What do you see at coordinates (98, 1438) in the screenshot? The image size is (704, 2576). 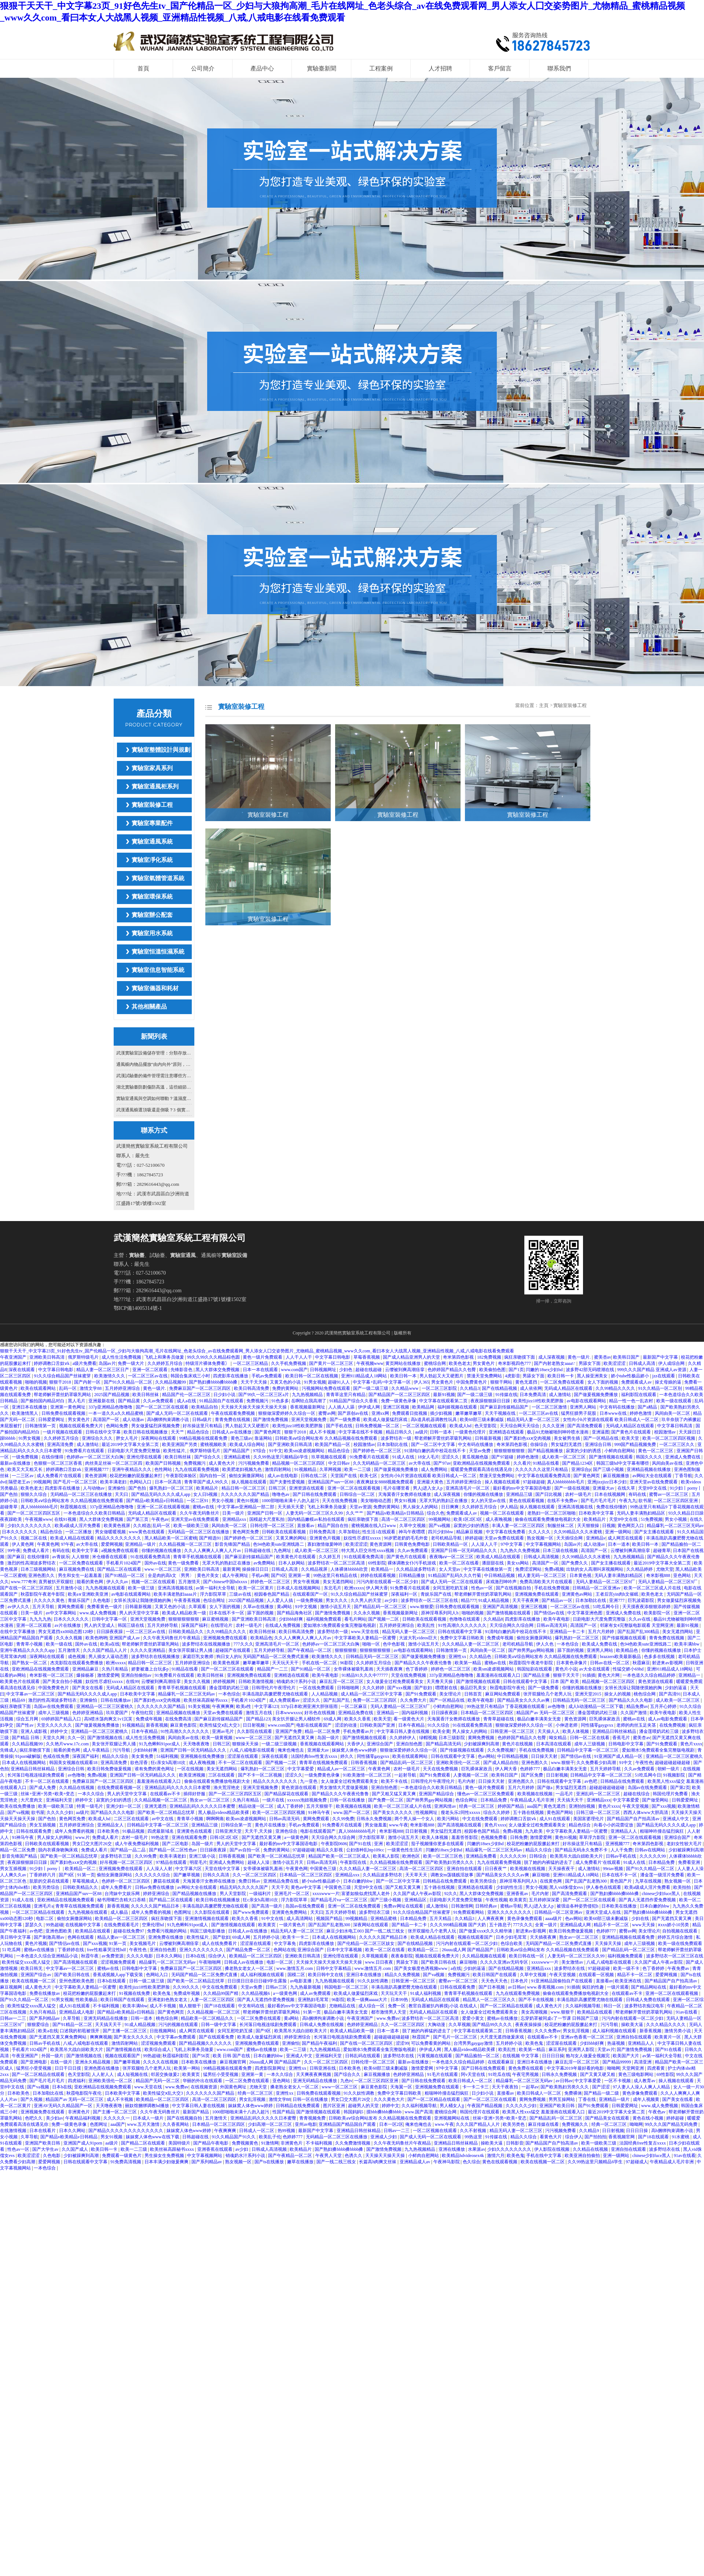 I see `亚洲综合久久久` at bounding box center [98, 1438].